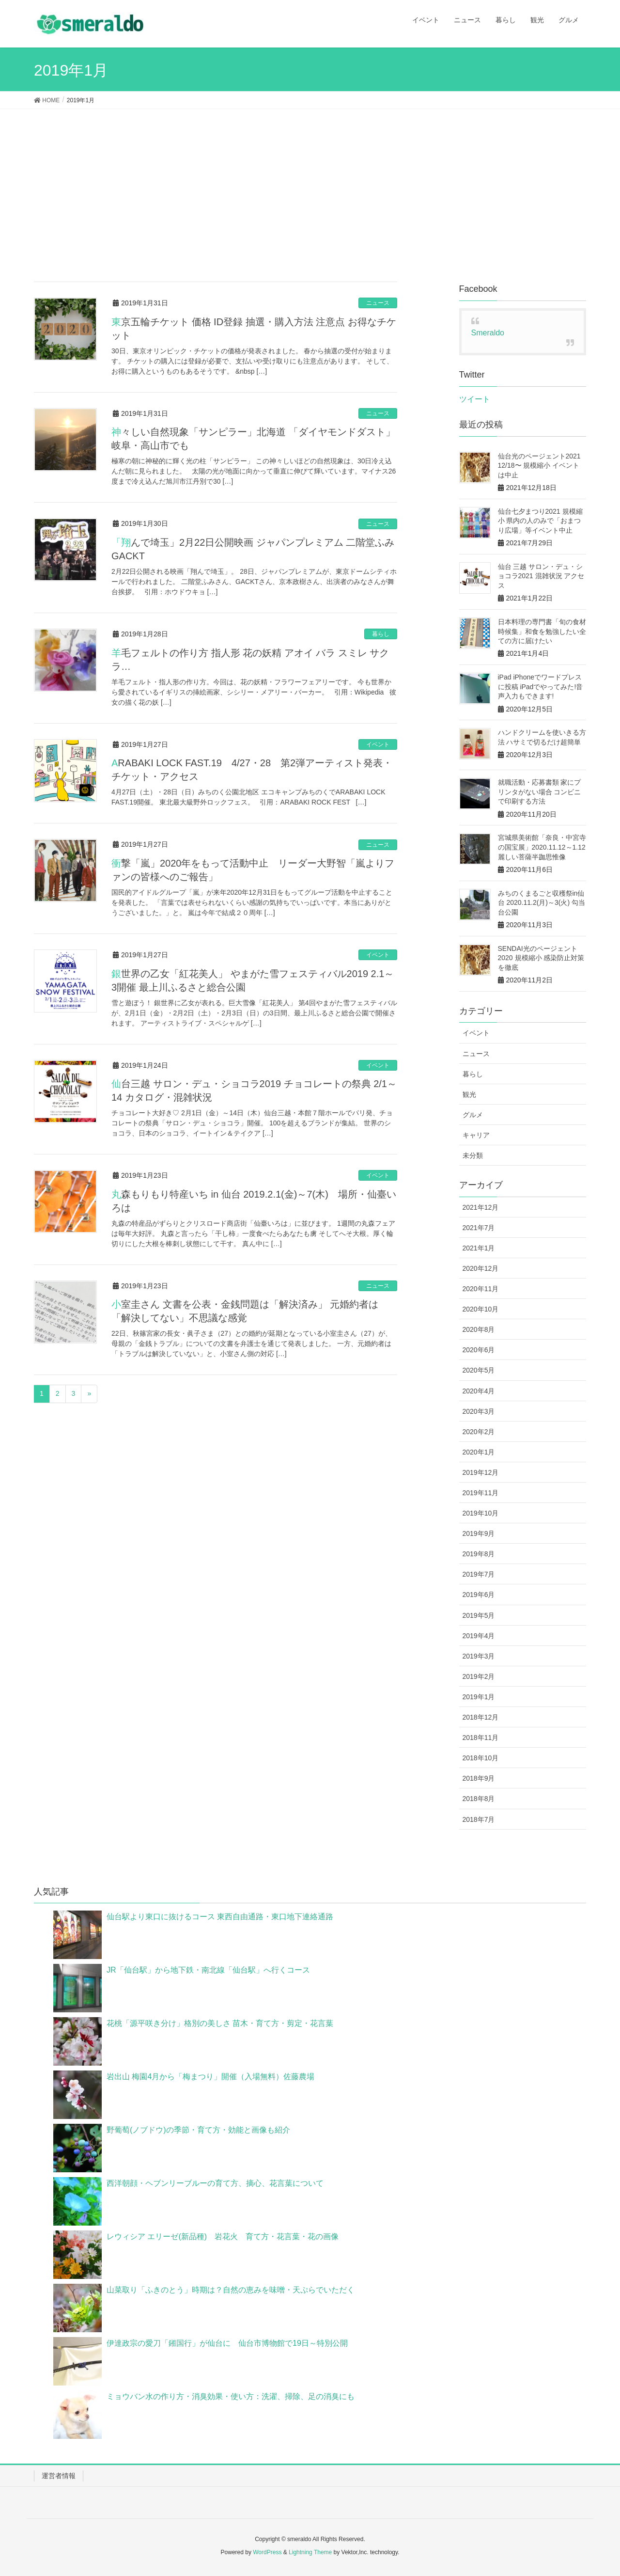 The image size is (620, 2576). What do you see at coordinates (542, 902) in the screenshot?
I see `みちのくまるごと収穫祭in仙台 2020.11.2(月)～3(火) 勾当台公園` at bounding box center [542, 902].